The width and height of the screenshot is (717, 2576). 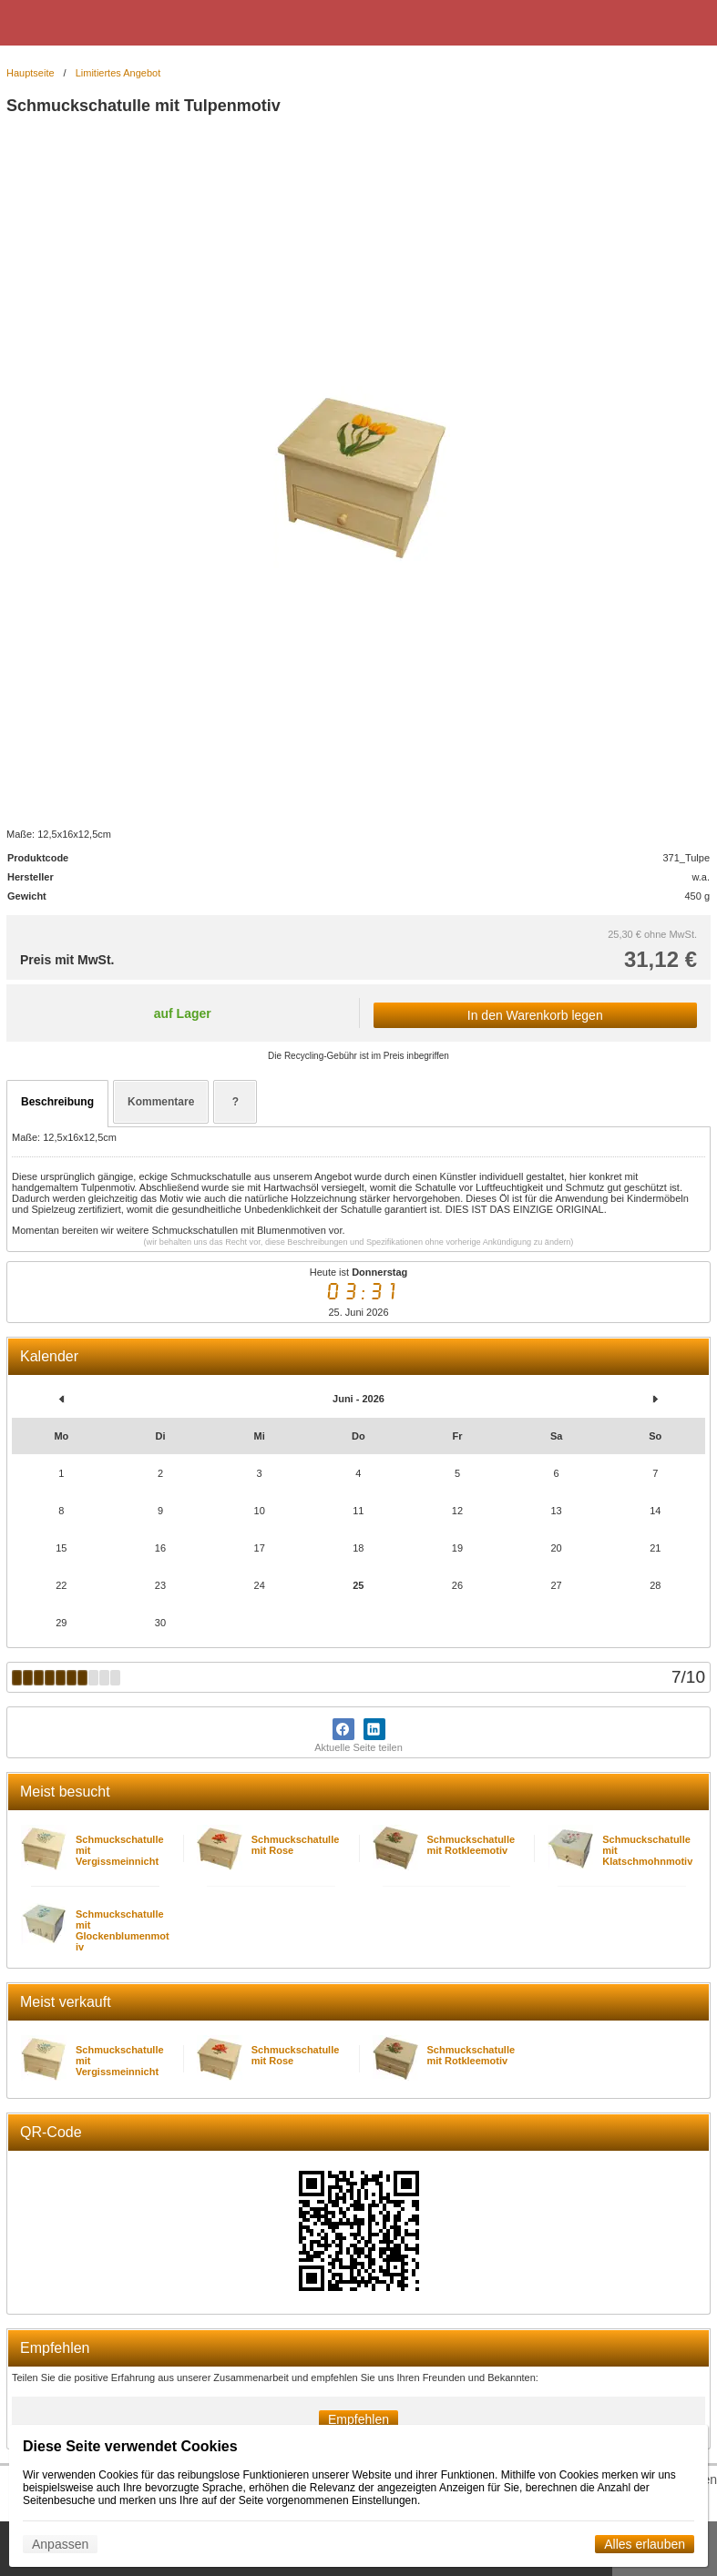 What do you see at coordinates (57, 1101) in the screenshot?
I see `Beschreibung` at bounding box center [57, 1101].